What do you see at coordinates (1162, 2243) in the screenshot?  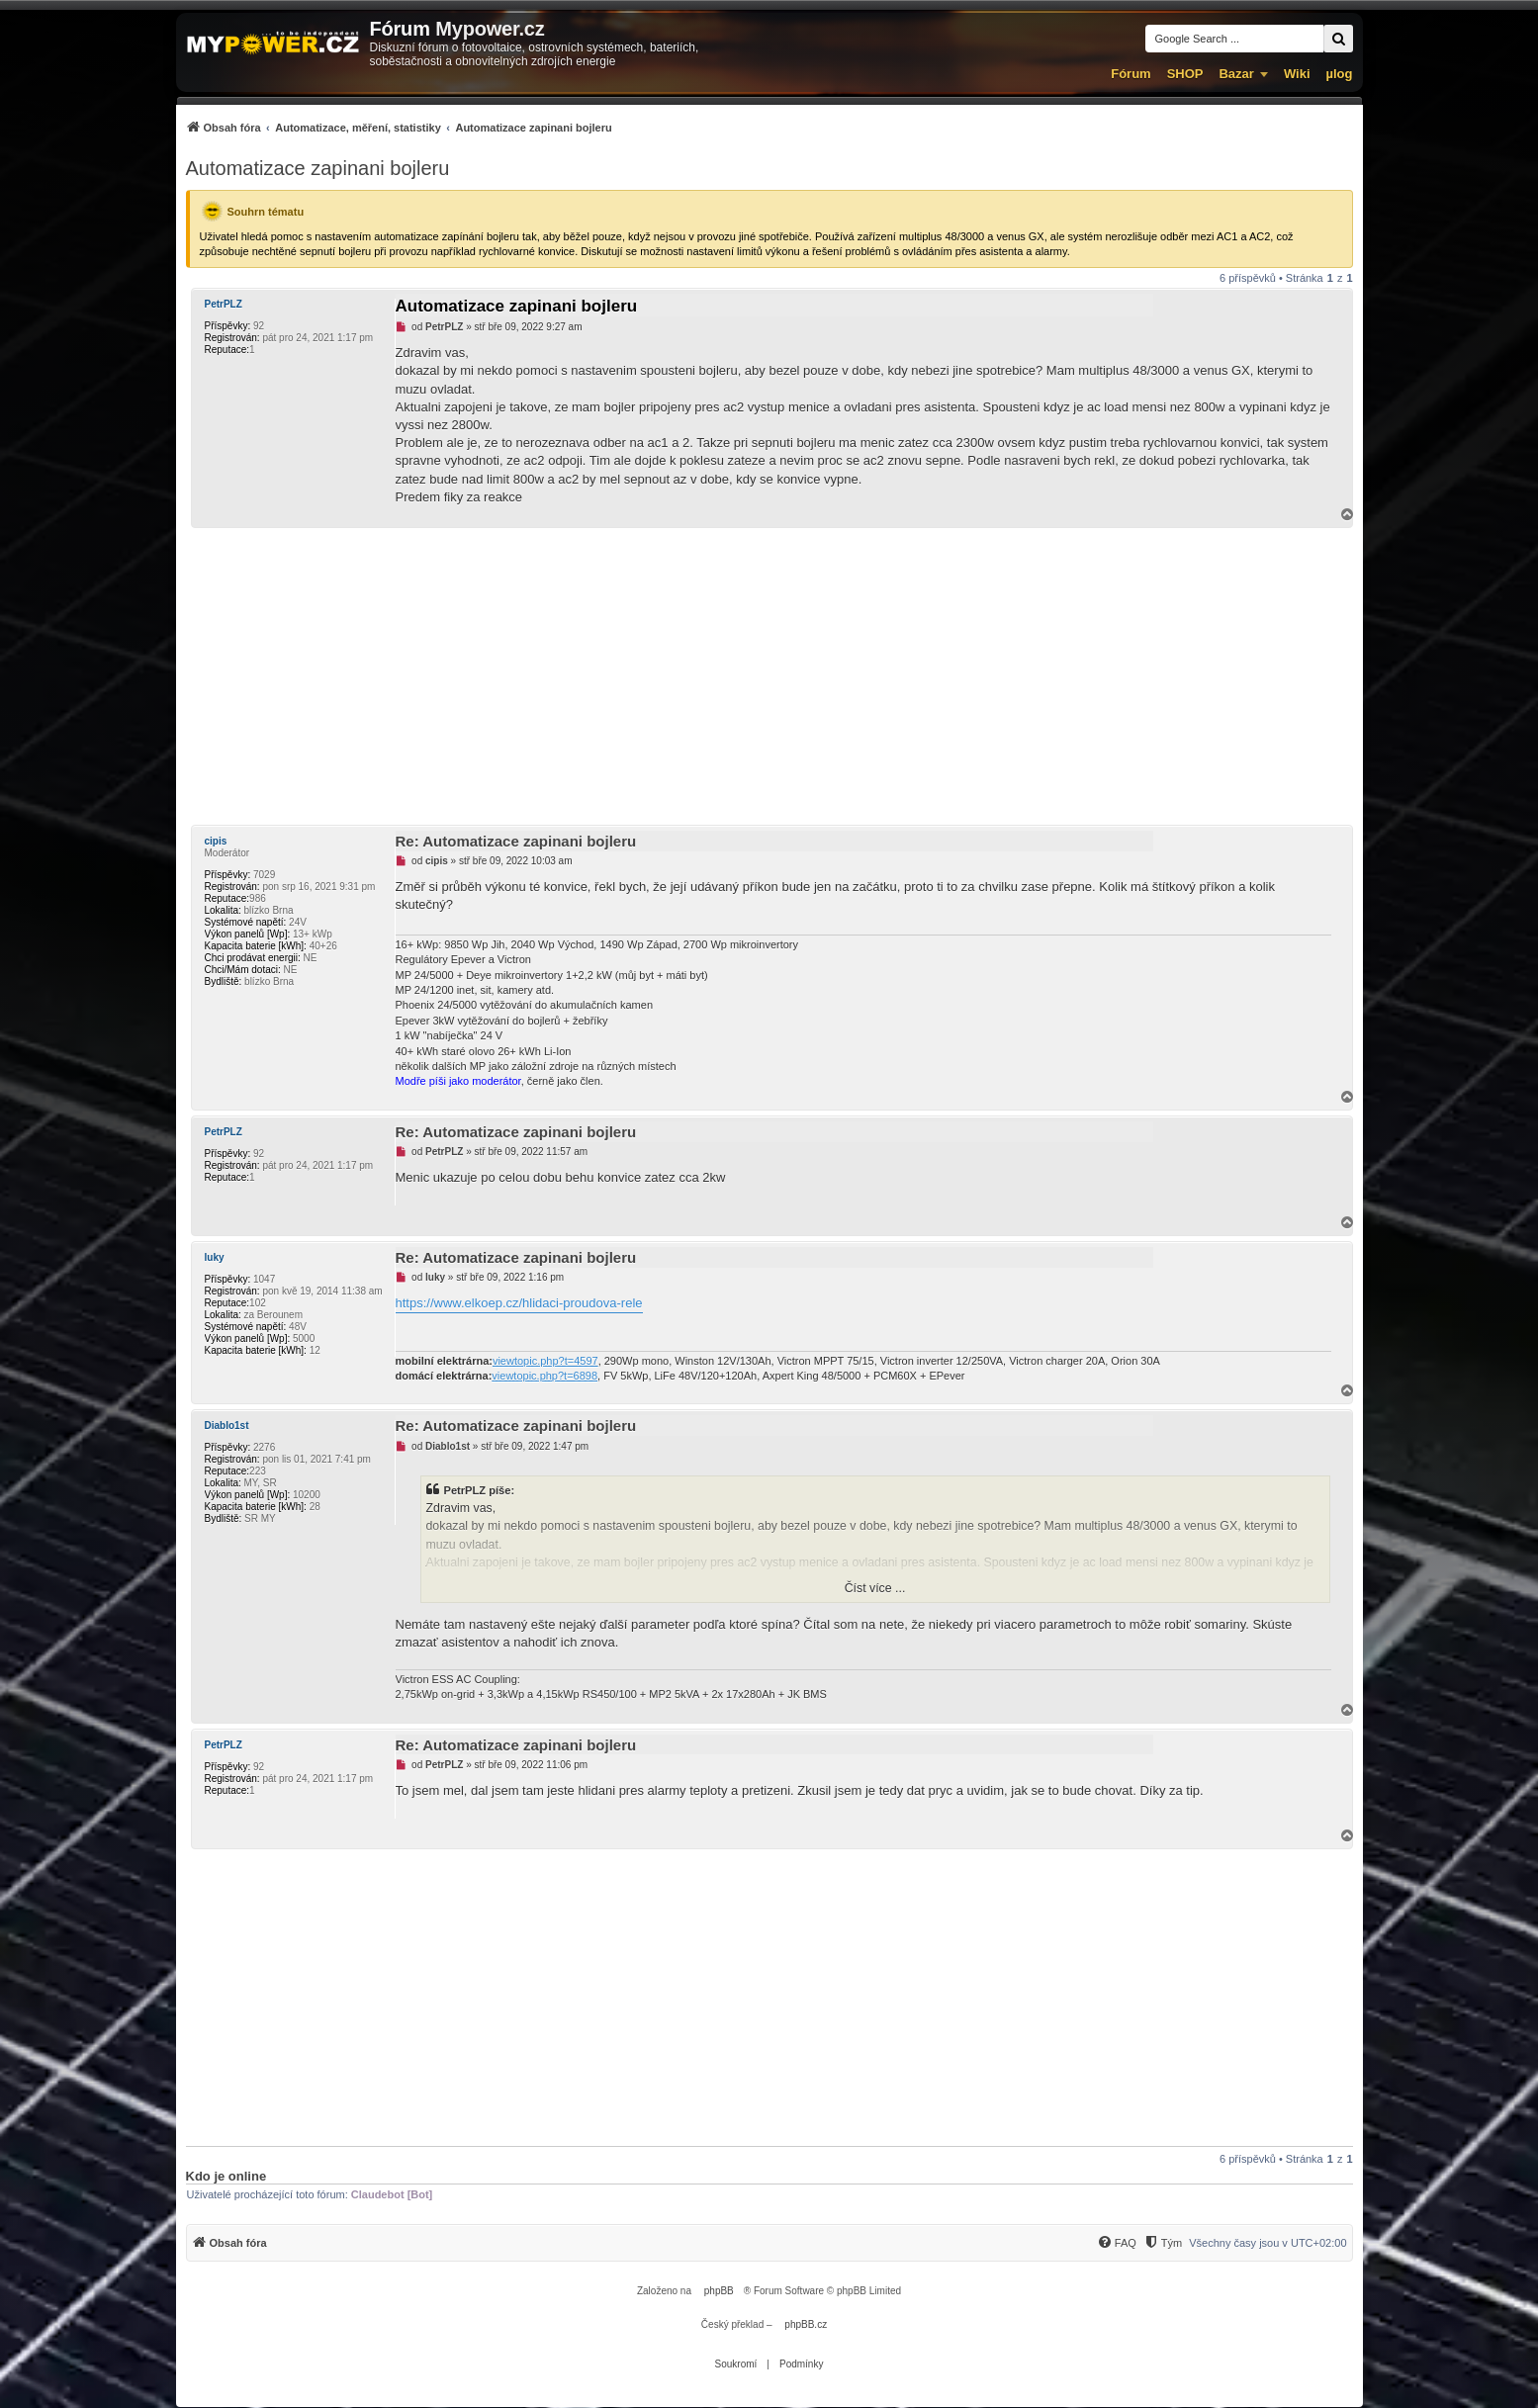 I see `[Tým]` at bounding box center [1162, 2243].